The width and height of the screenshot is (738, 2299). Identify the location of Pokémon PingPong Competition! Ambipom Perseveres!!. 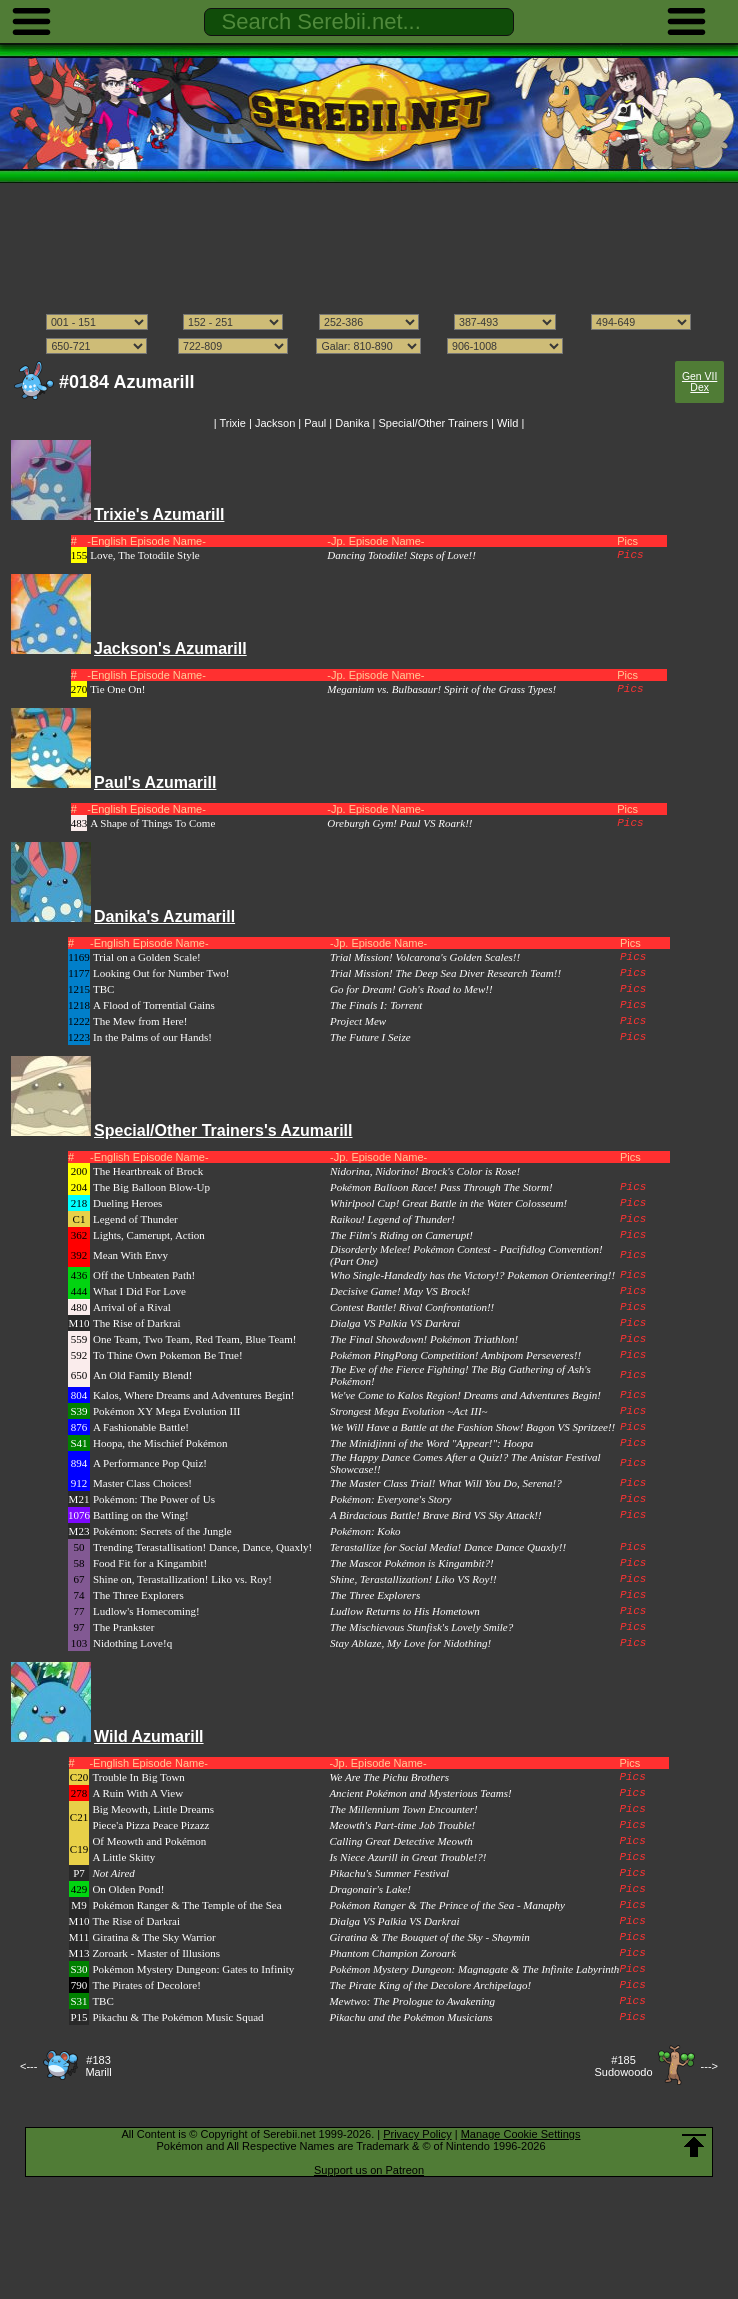
(455, 1355).